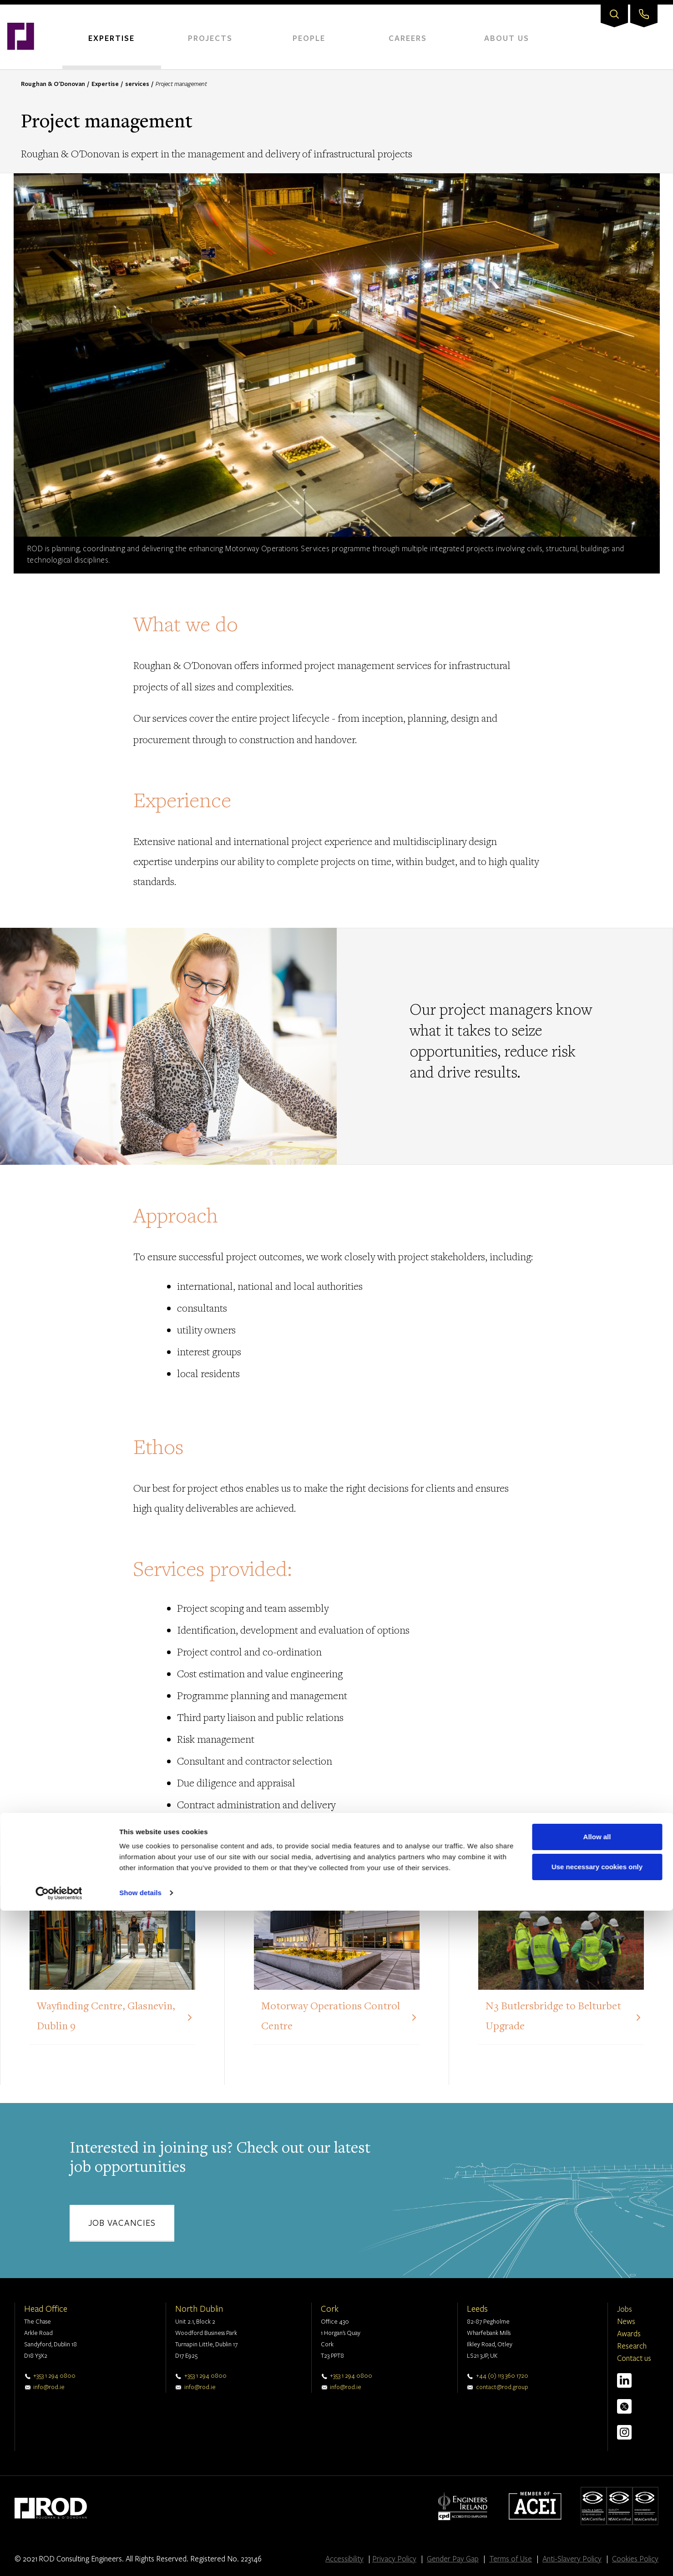 The image size is (673, 2576). I want to click on info@rod.ie, so click(49, 2387).